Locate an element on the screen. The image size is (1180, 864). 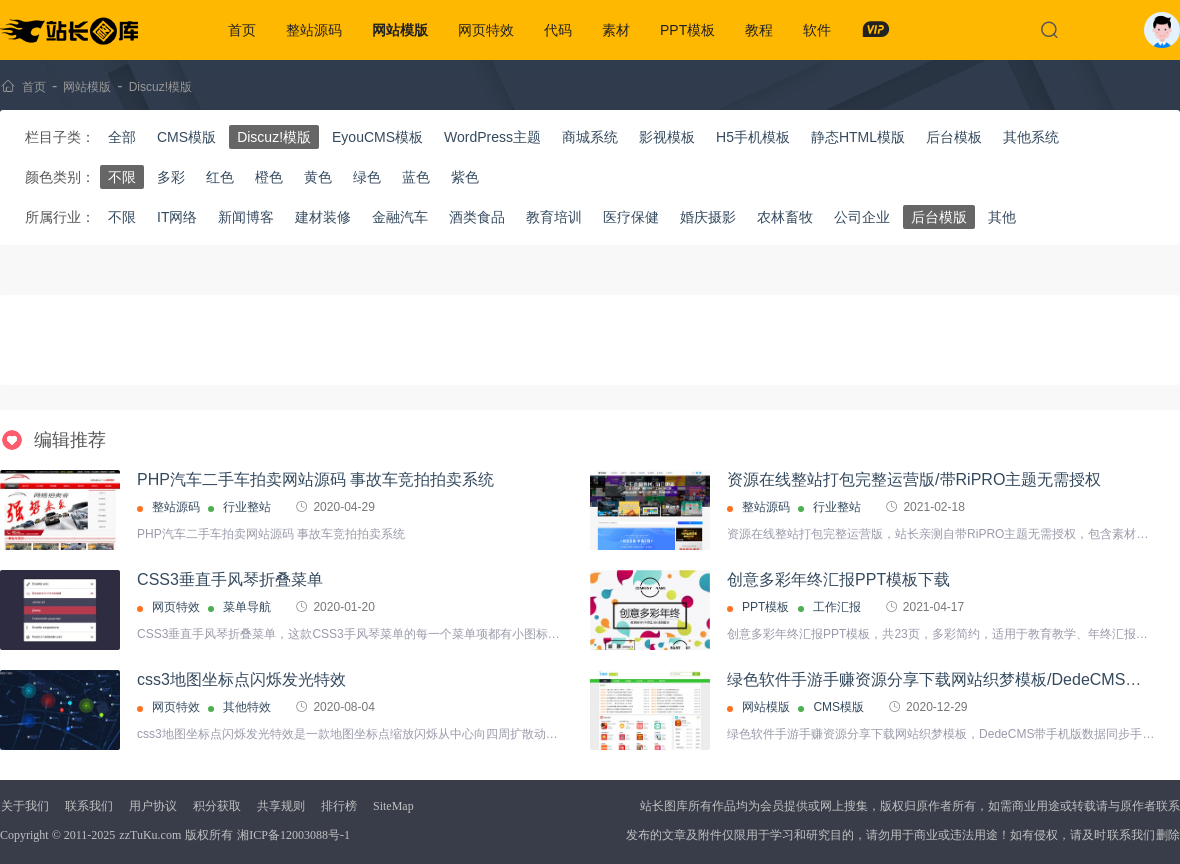
zzTuKu.com is located at coordinates (150, 835).